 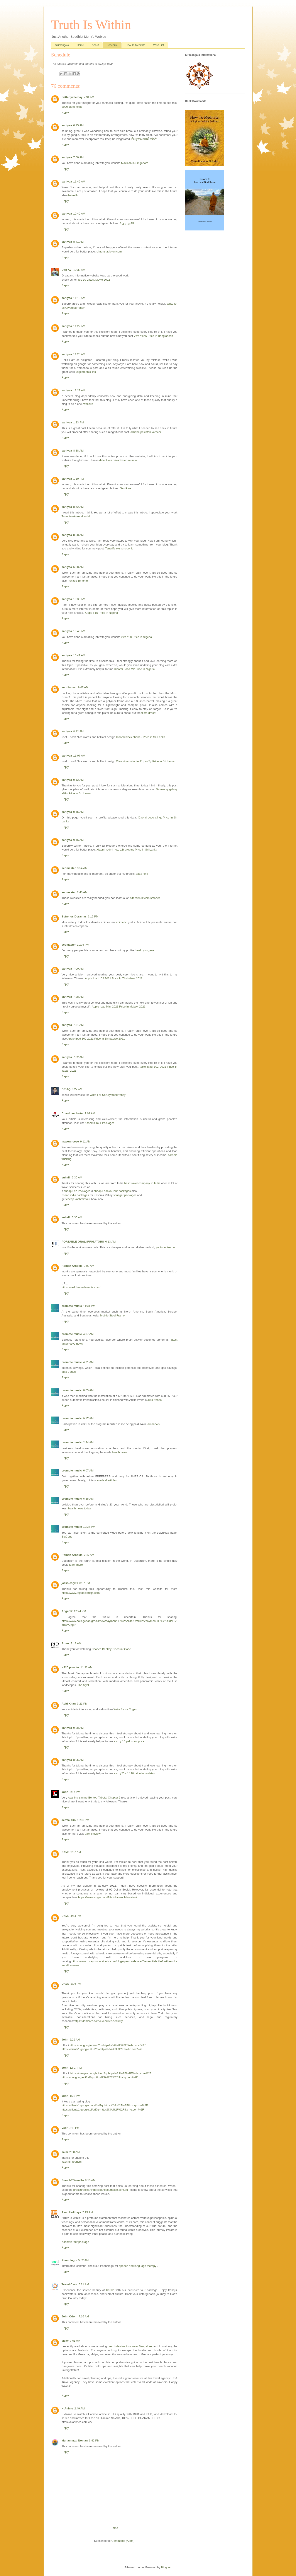 I want to click on 8:41 AM, so click(x=78, y=241).